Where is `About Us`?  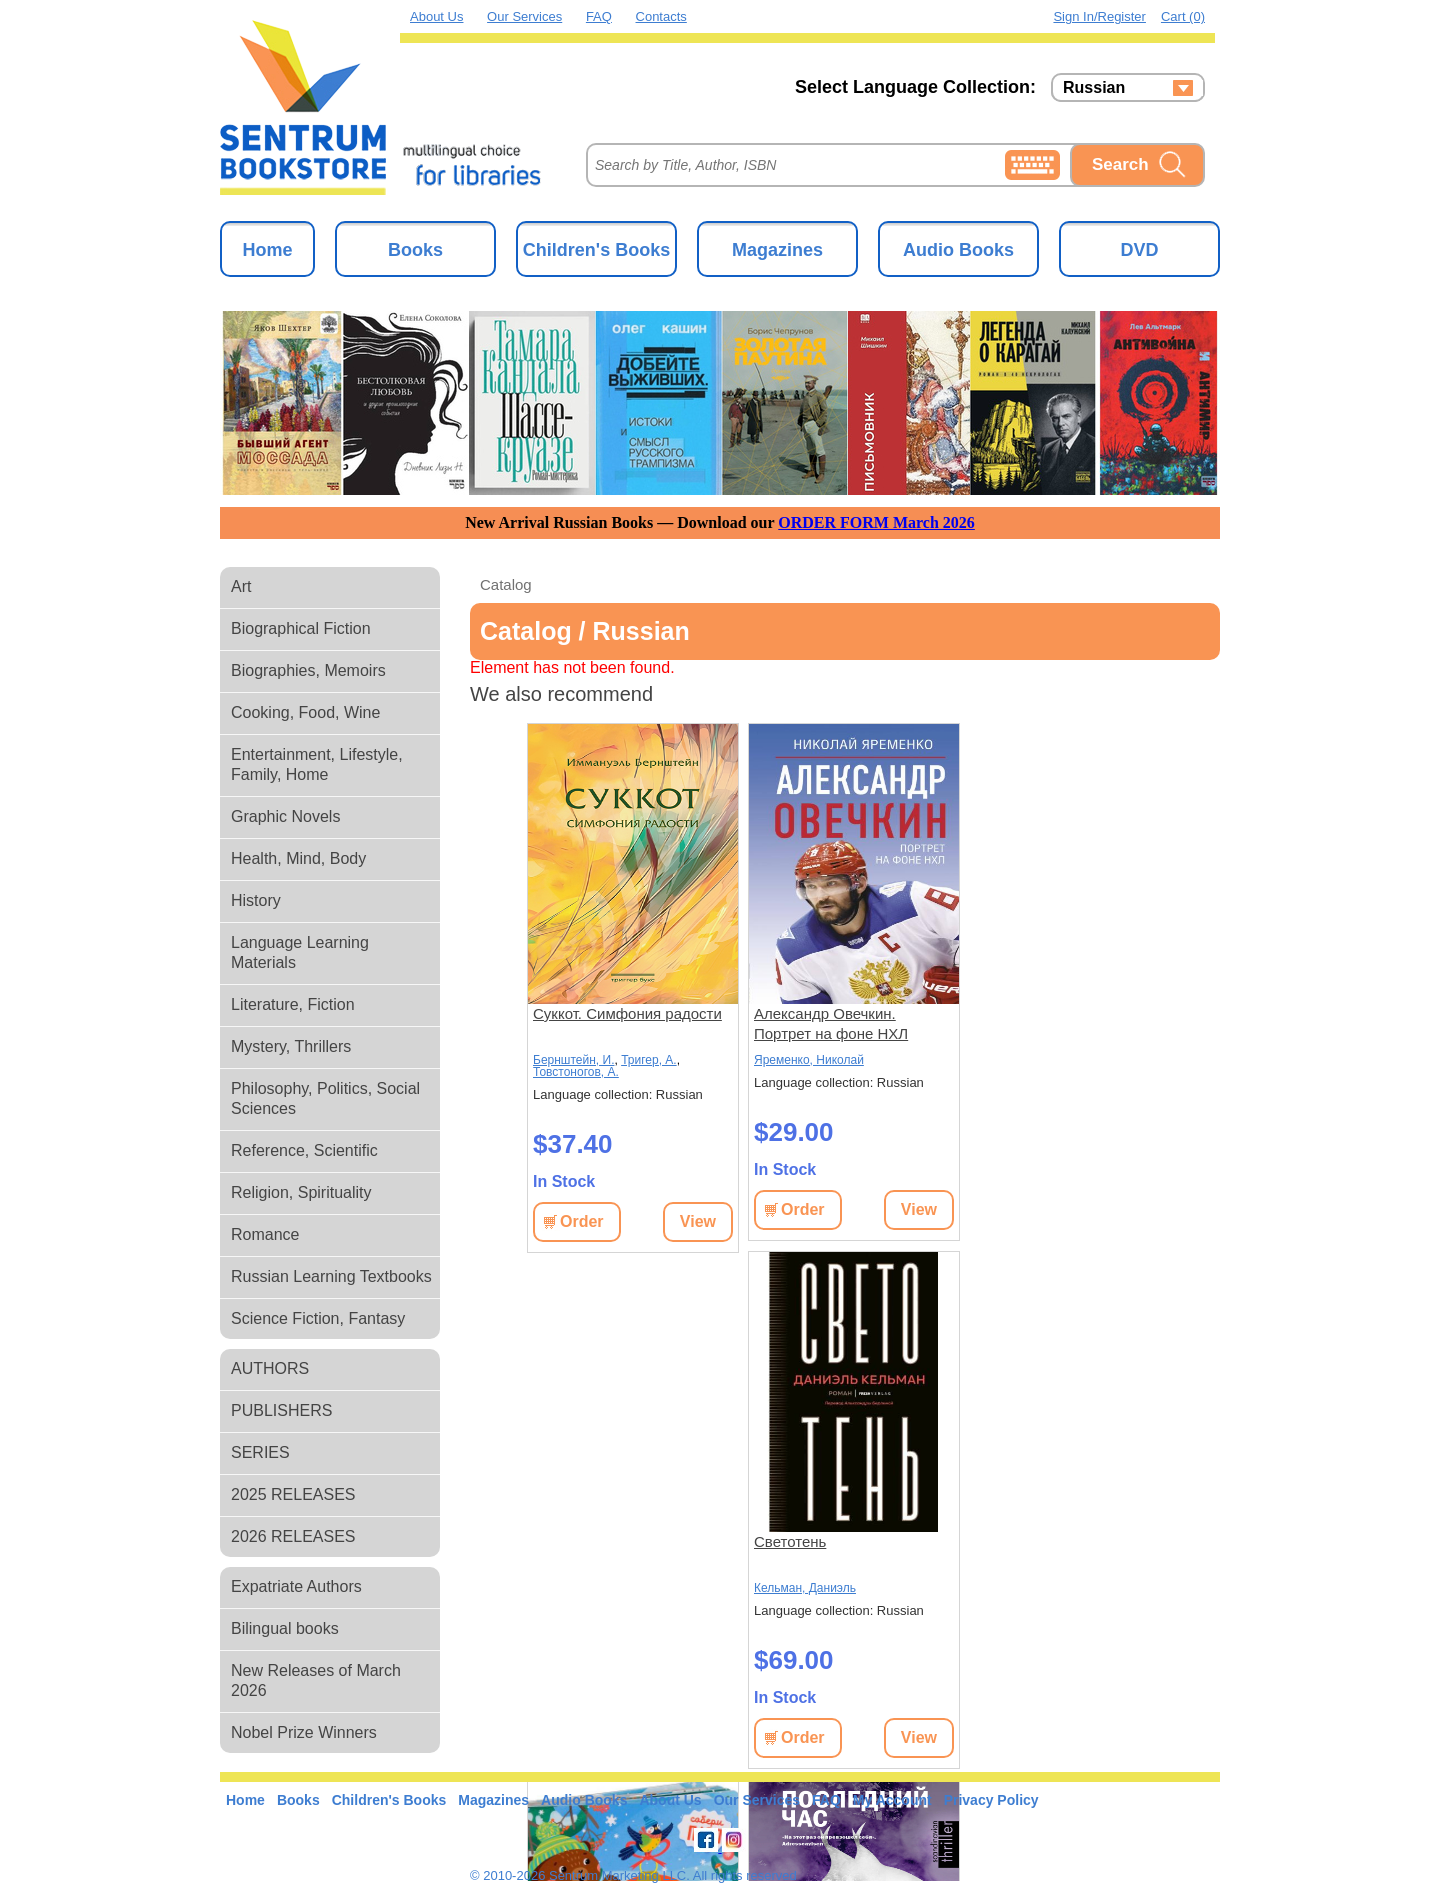
About Us is located at coordinates (436, 16).